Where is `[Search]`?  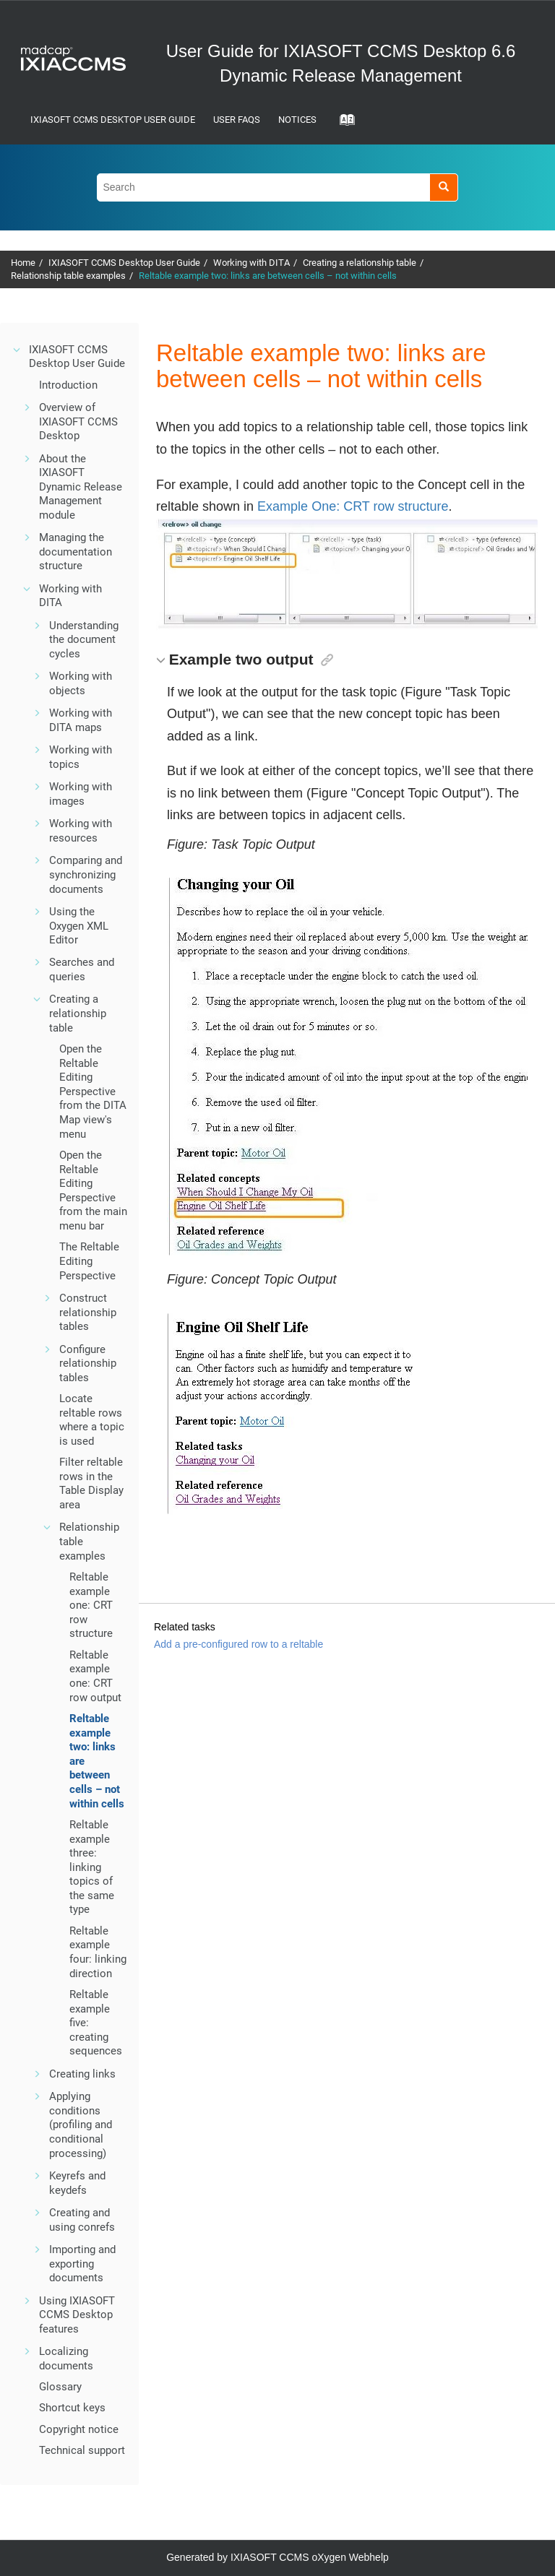
[Search] is located at coordinates (443, 187).